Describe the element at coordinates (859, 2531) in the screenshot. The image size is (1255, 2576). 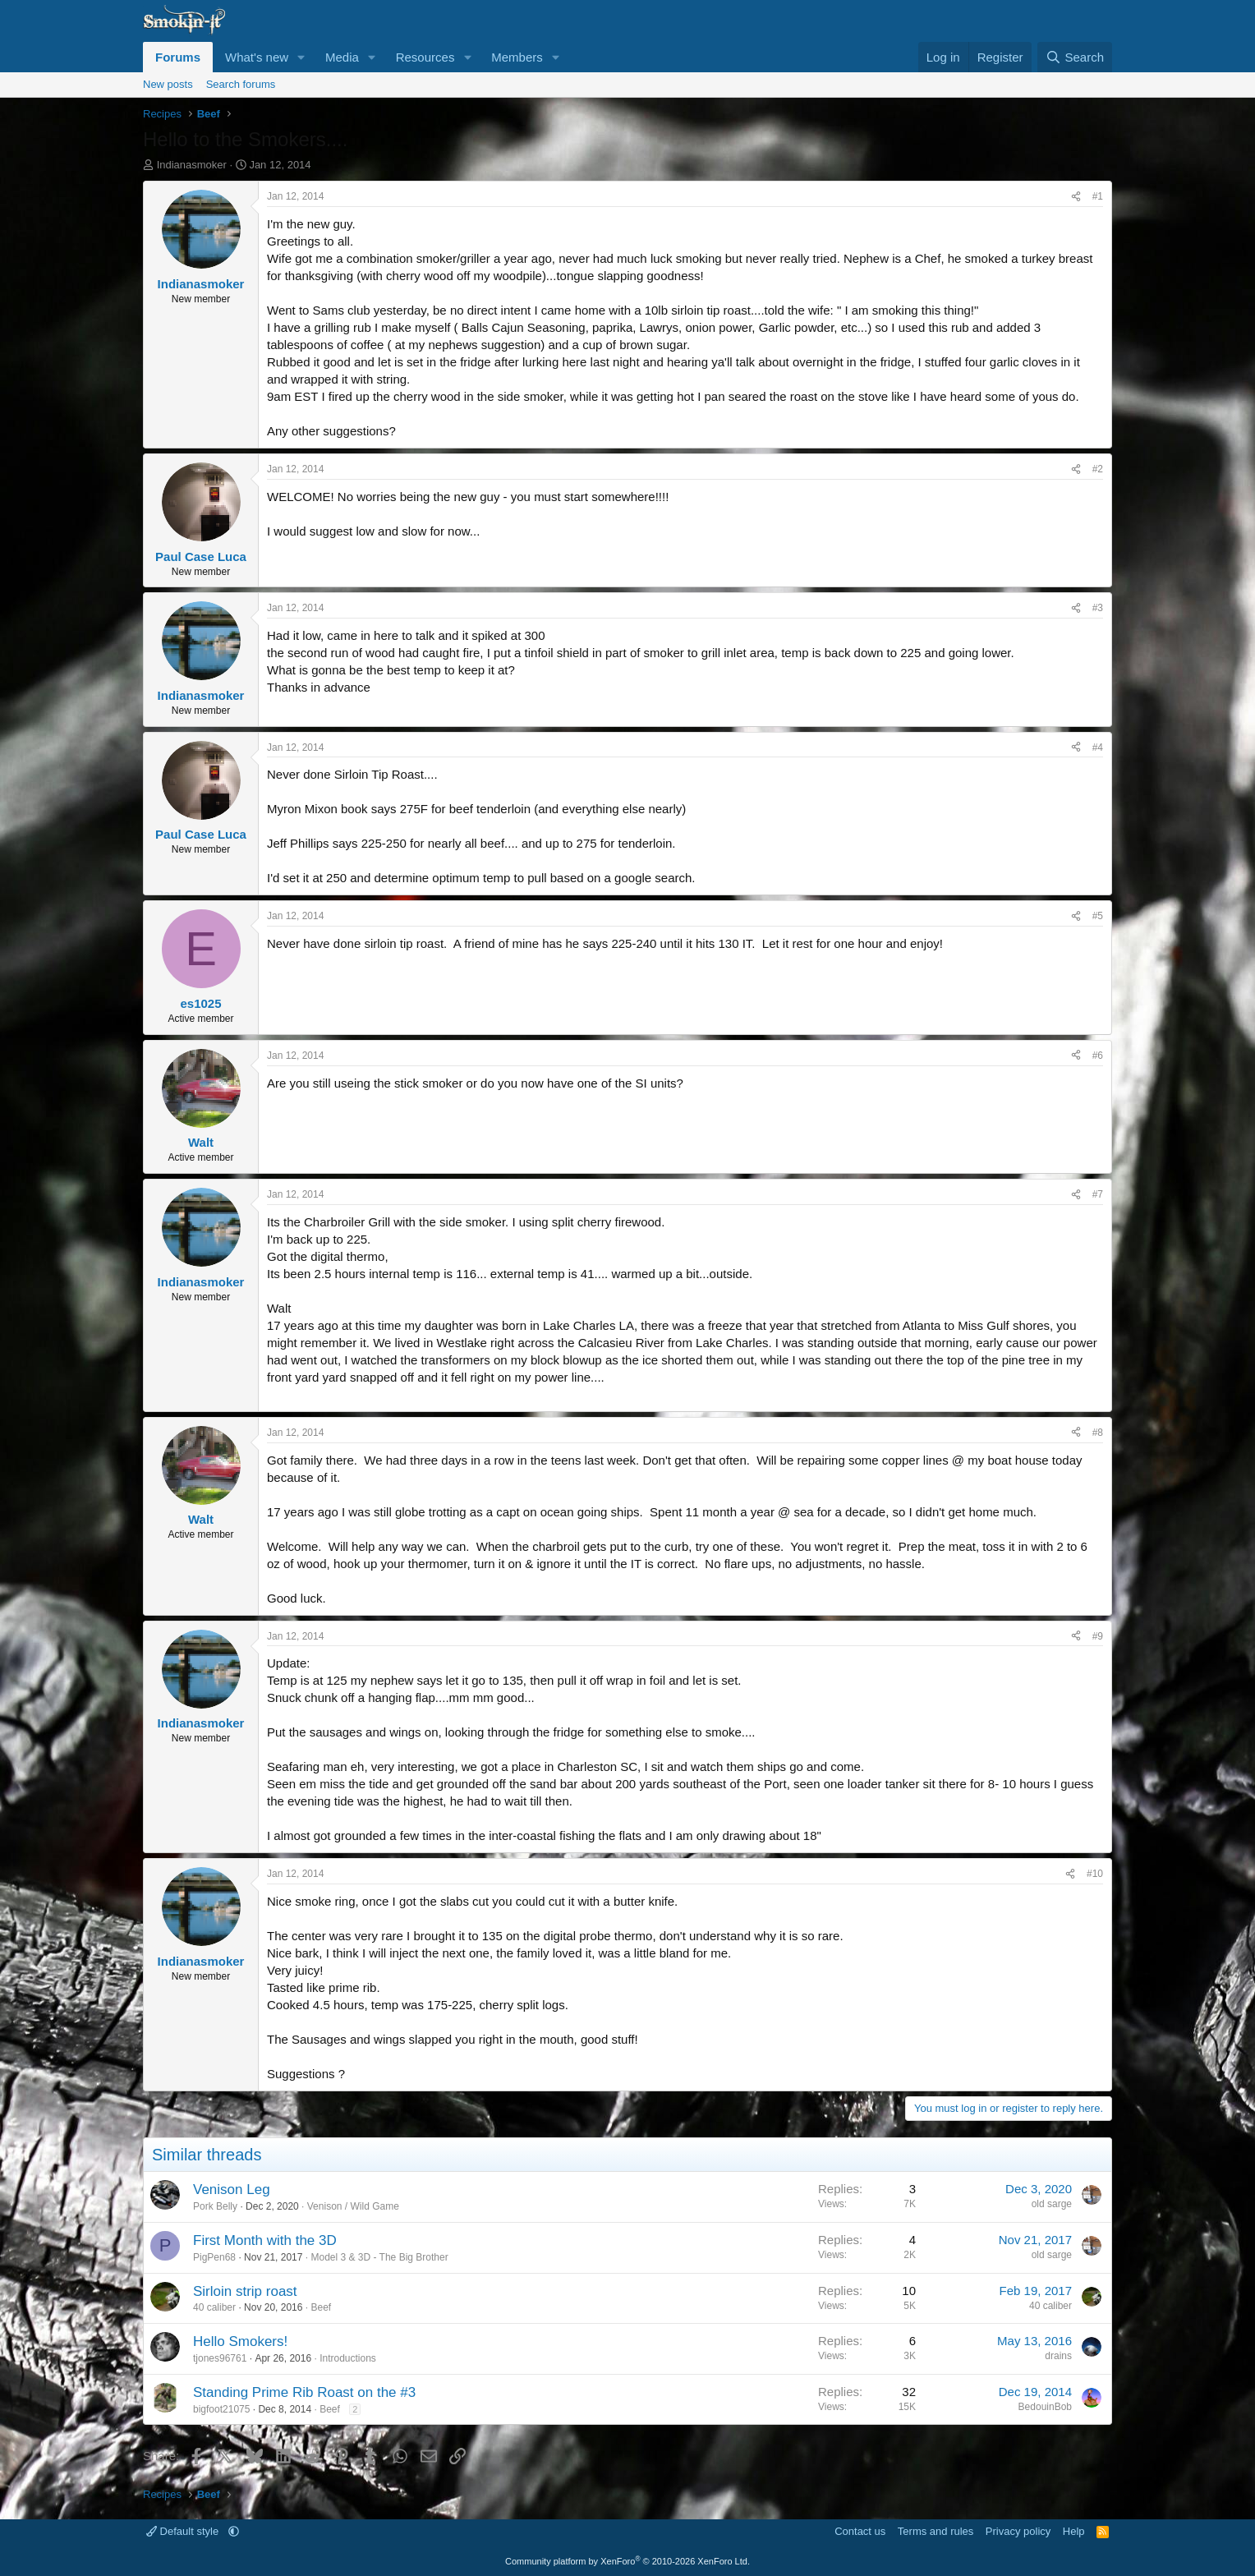
I see `Contact us` at that location.